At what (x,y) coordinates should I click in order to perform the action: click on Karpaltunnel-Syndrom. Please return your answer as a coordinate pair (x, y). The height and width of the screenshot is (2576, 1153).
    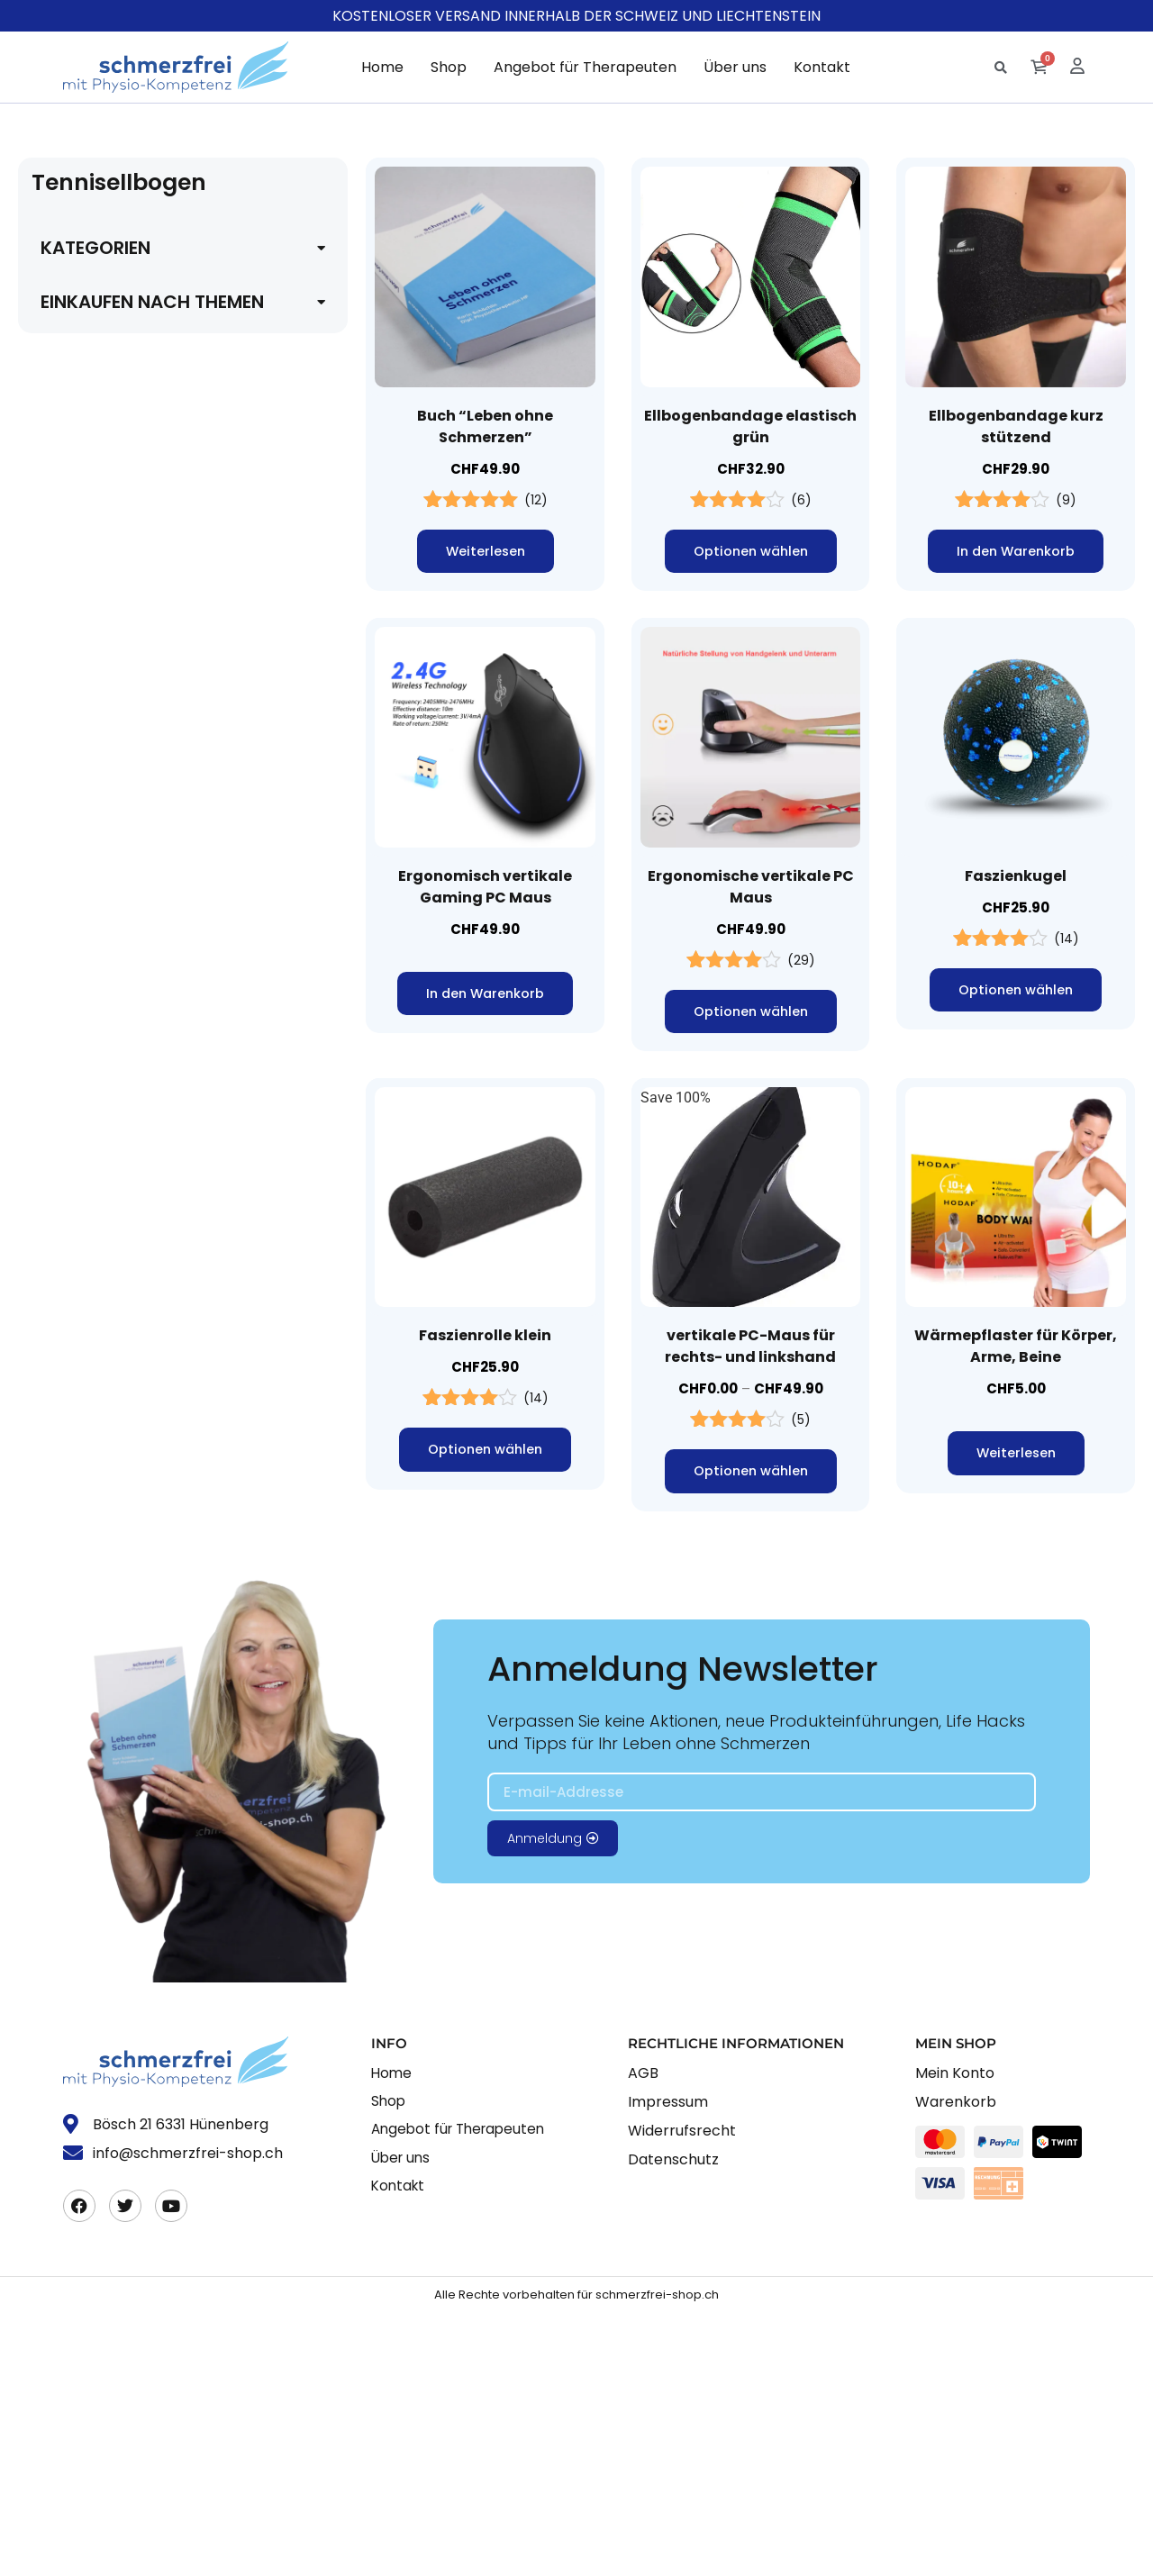
    Looking at the image, I should click on (112, 784).